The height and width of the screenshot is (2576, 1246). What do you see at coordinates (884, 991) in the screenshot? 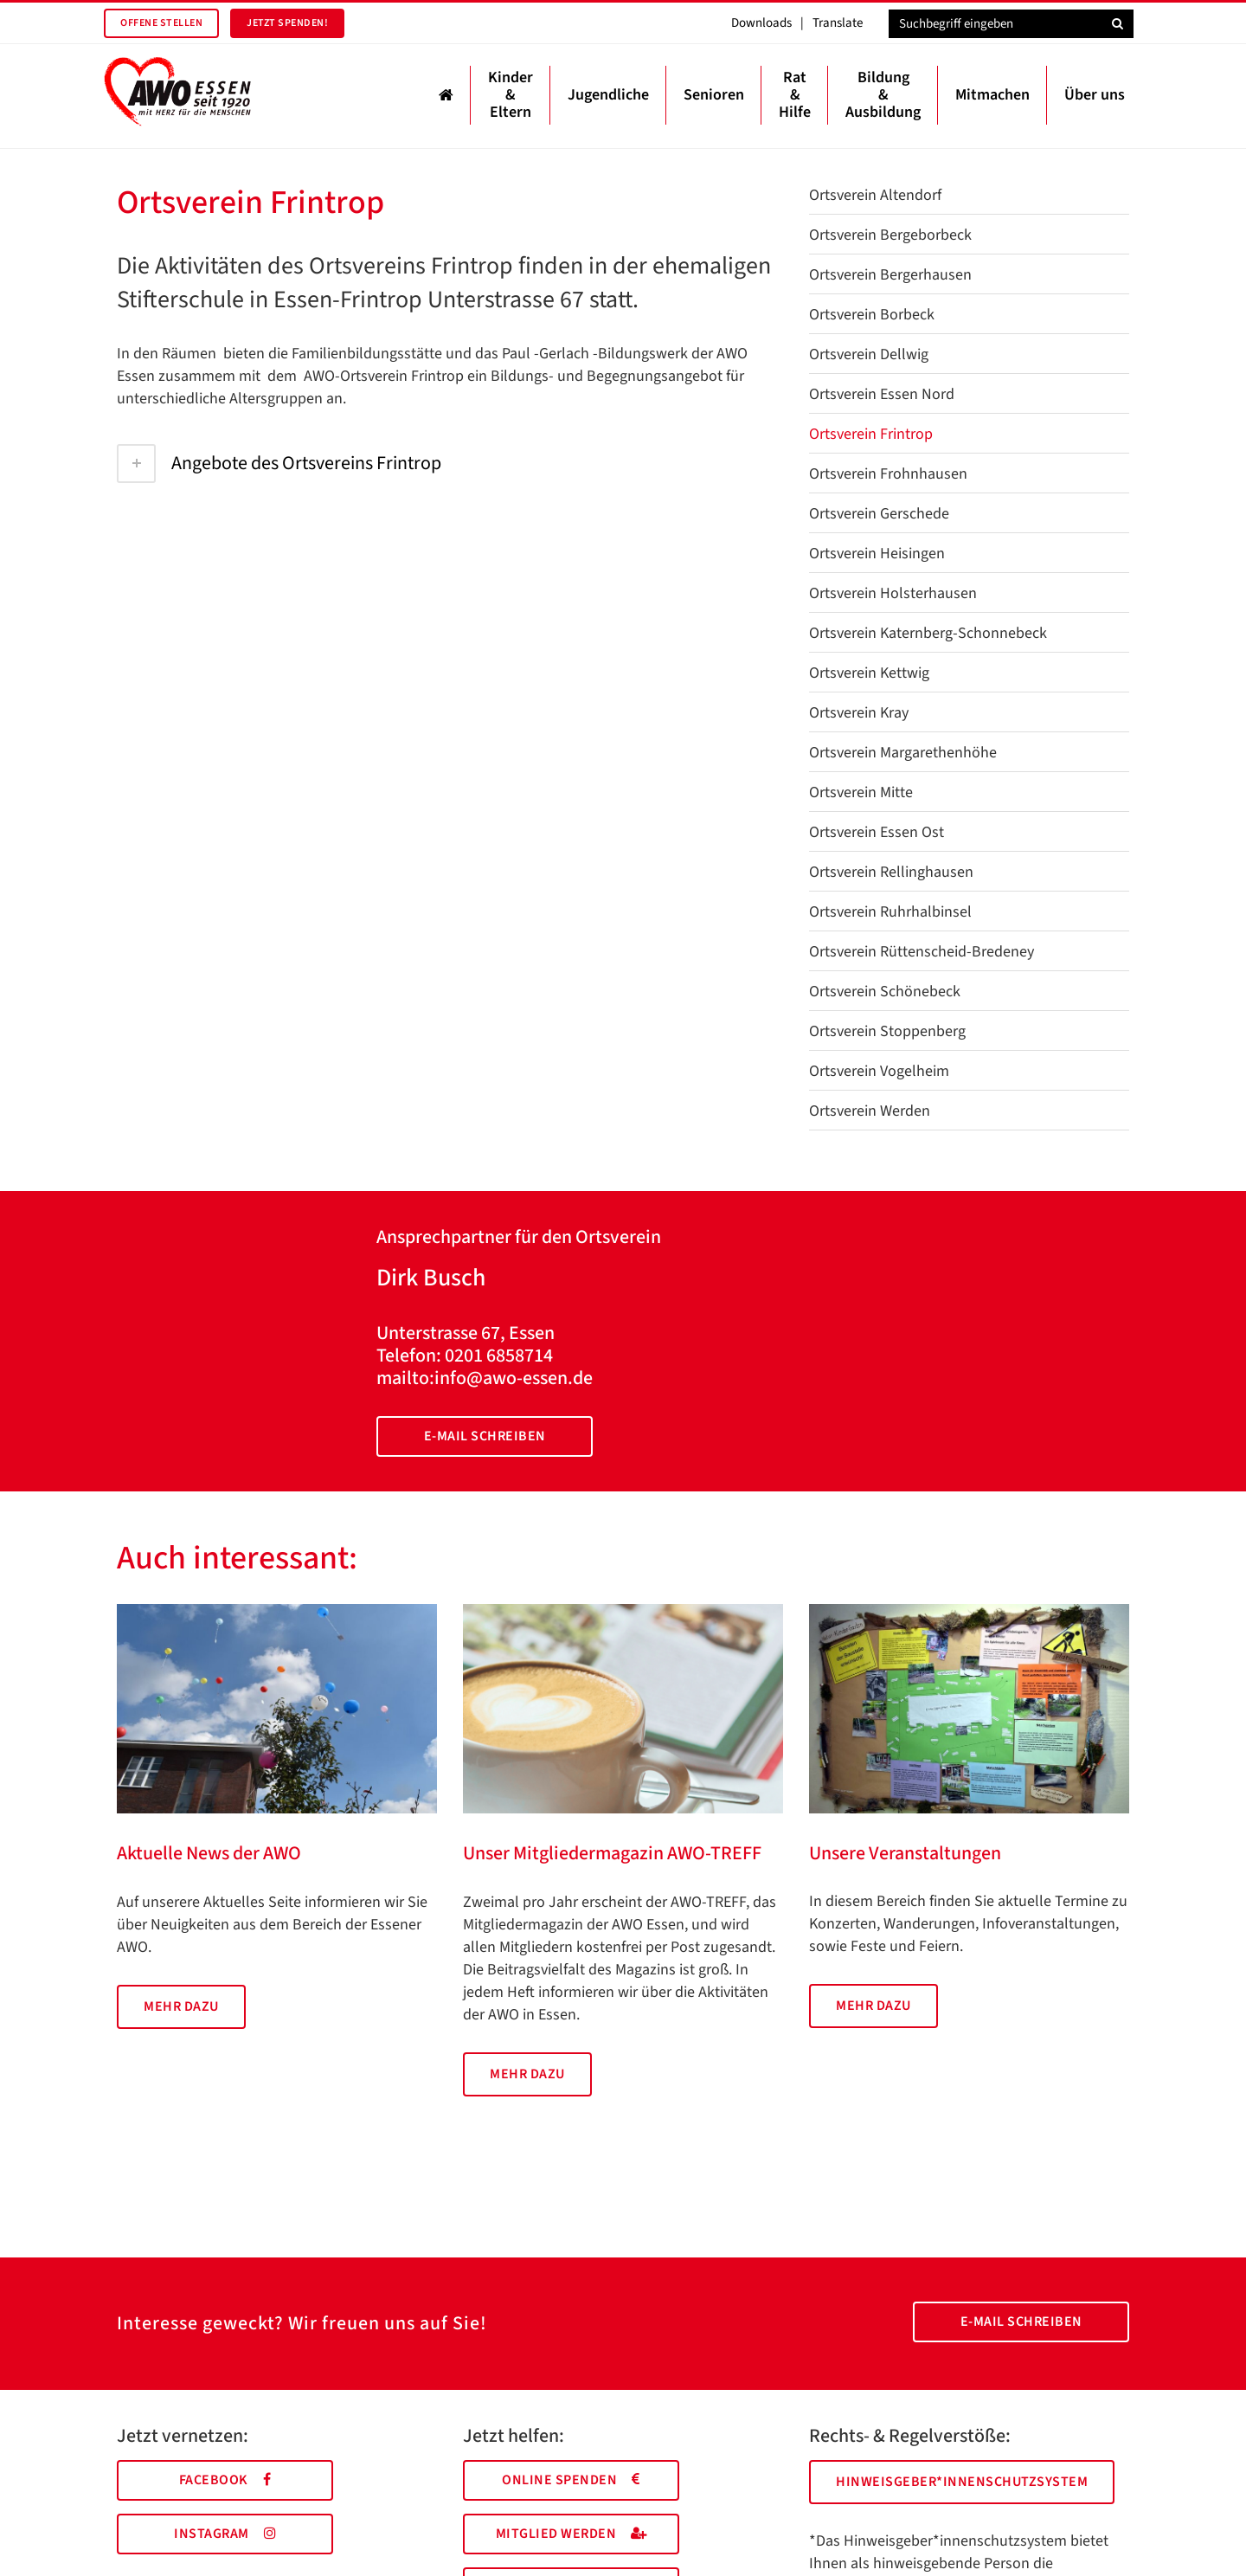
I see `Ortsverein Schönebeck` at bounding box center [884, 991].